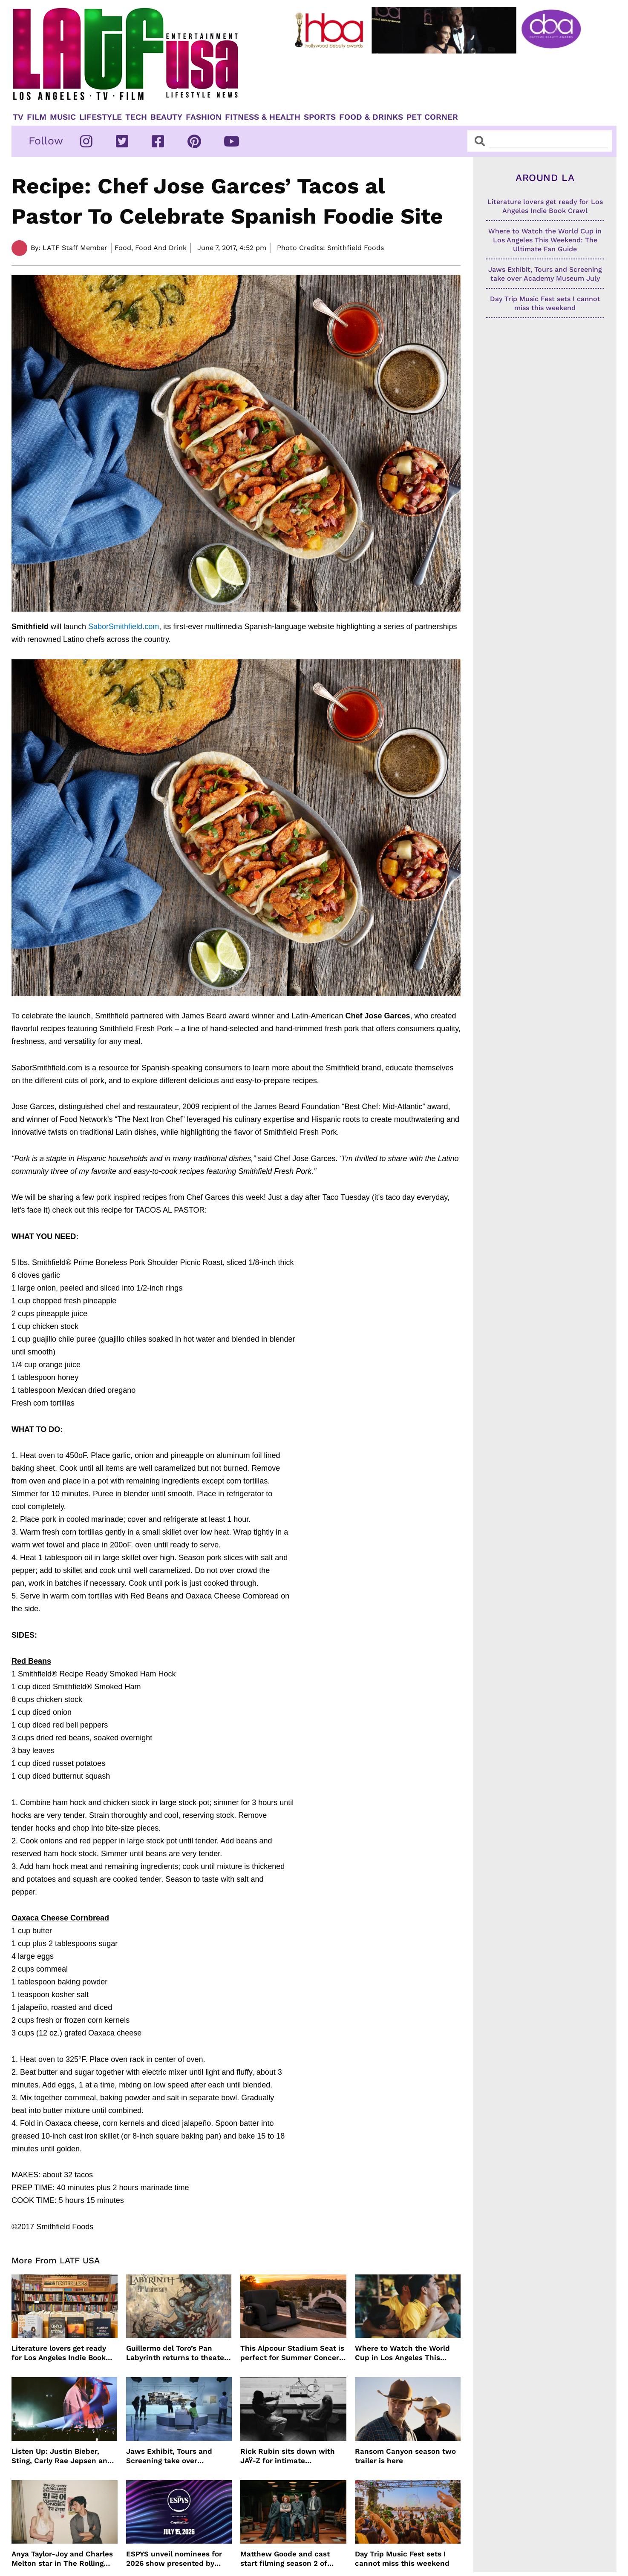  Describe the element at coordinates (178, 2353) in the screenshot. I see `Guillermo del Toro’s Pan Labyrinth returns to theaters for 20th anniversary` at that location.